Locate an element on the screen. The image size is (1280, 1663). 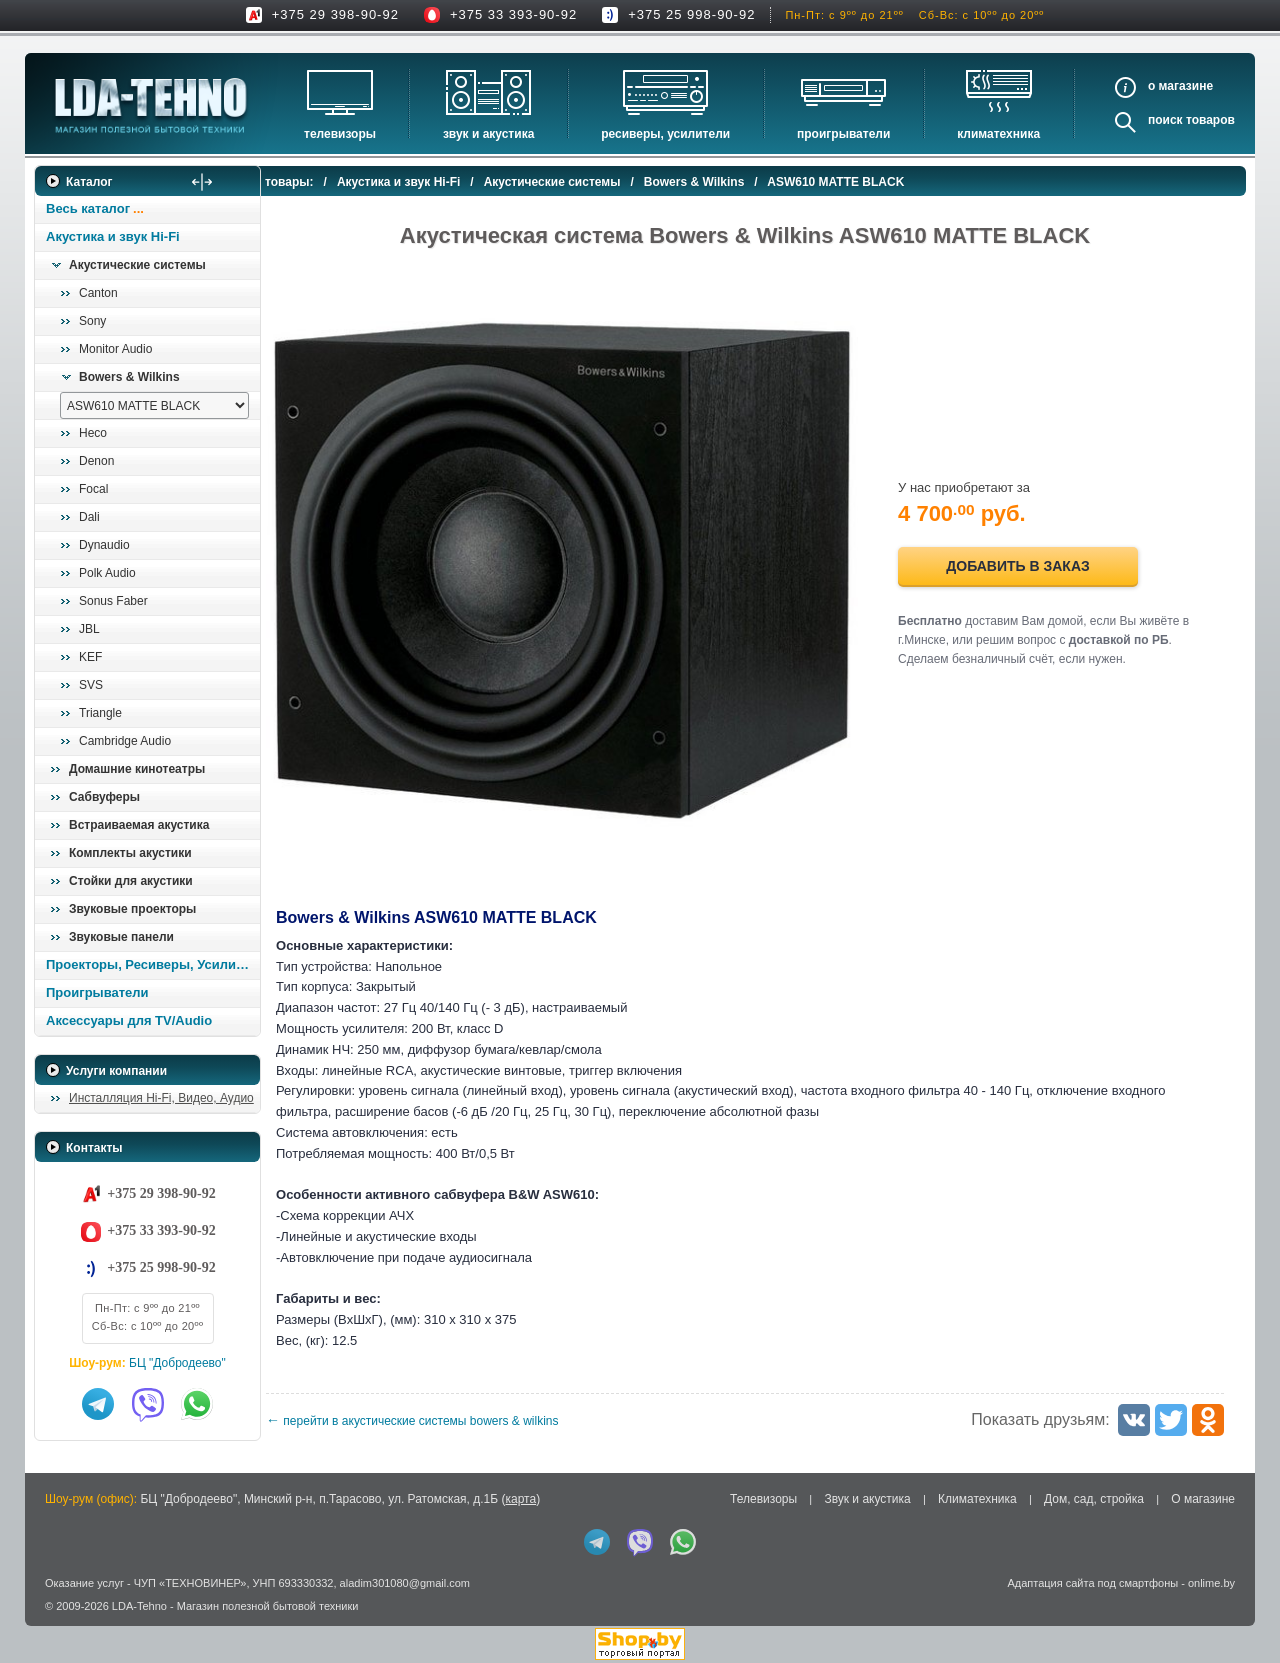
Акустика и звук Hi-Fi is located at coordinates (113, 236).